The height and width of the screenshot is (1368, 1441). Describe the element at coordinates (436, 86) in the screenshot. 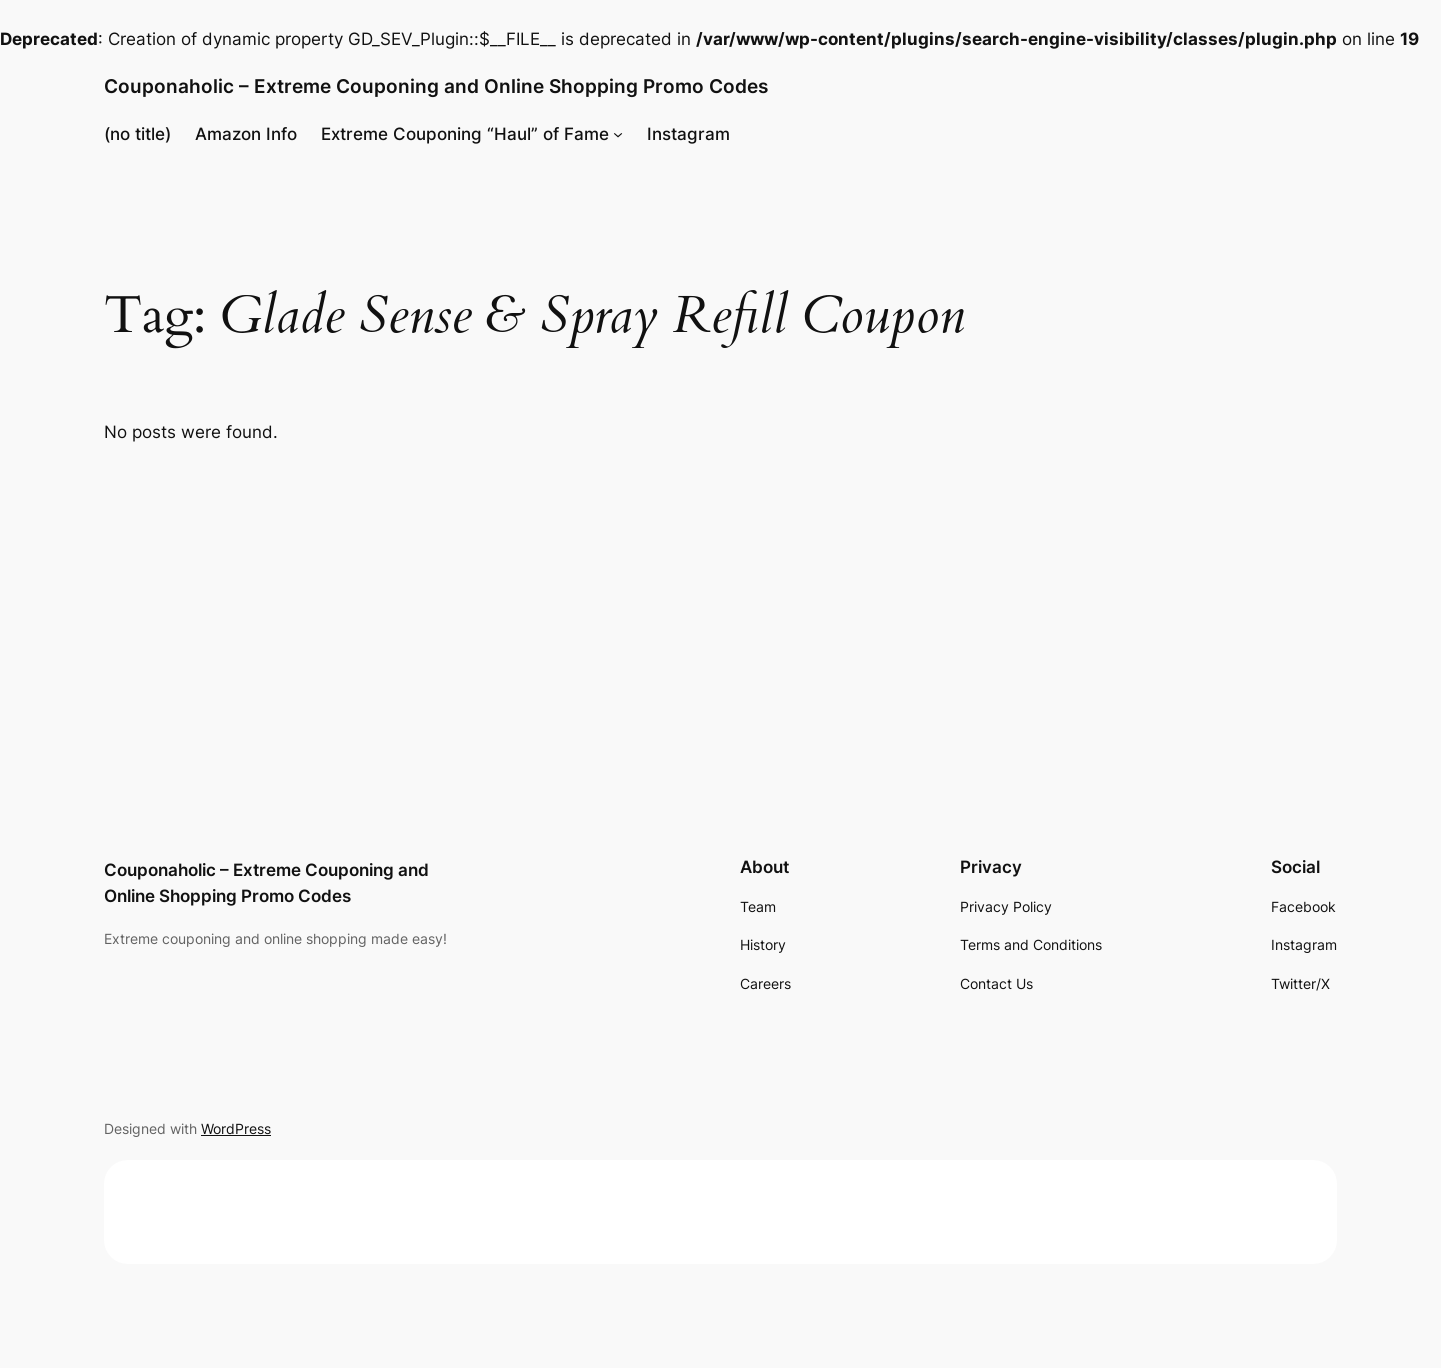

I see `Couponaholic – Extreme Couponing and Online Shopping Promo Codes` at that location.